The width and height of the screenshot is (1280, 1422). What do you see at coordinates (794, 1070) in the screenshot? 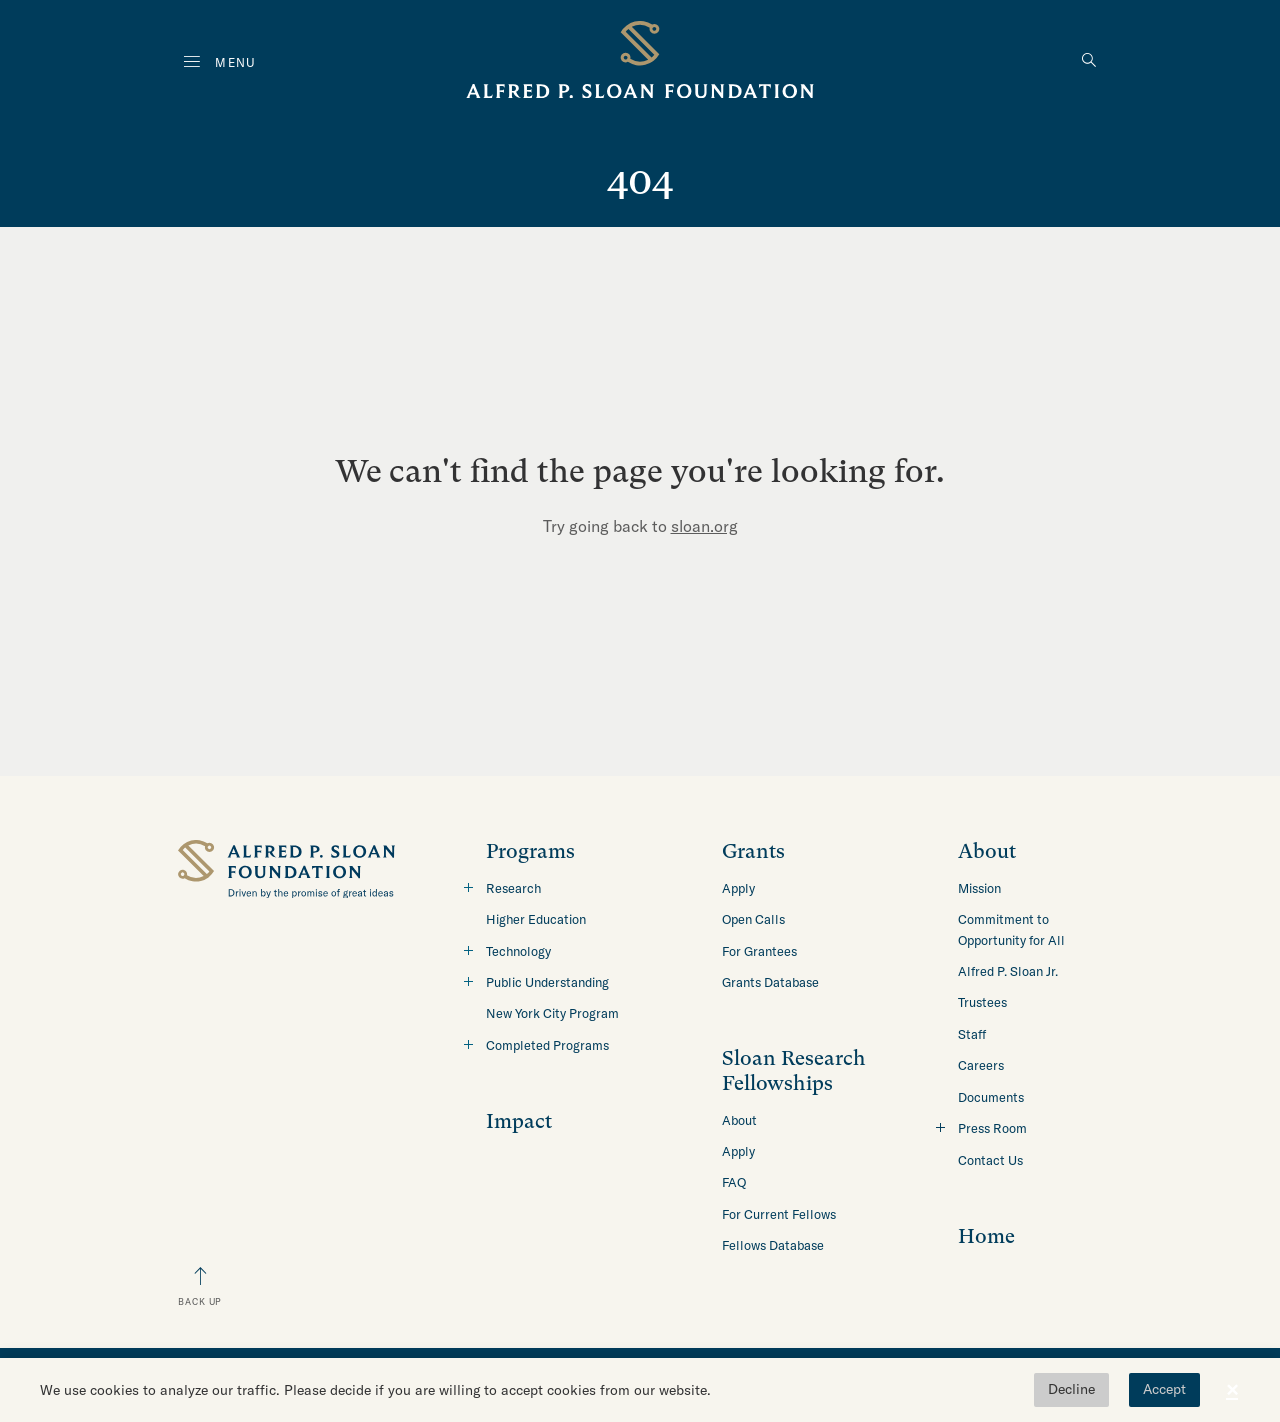
I see `Sloan Research Fellowships` at bounding box center [794, 1070].